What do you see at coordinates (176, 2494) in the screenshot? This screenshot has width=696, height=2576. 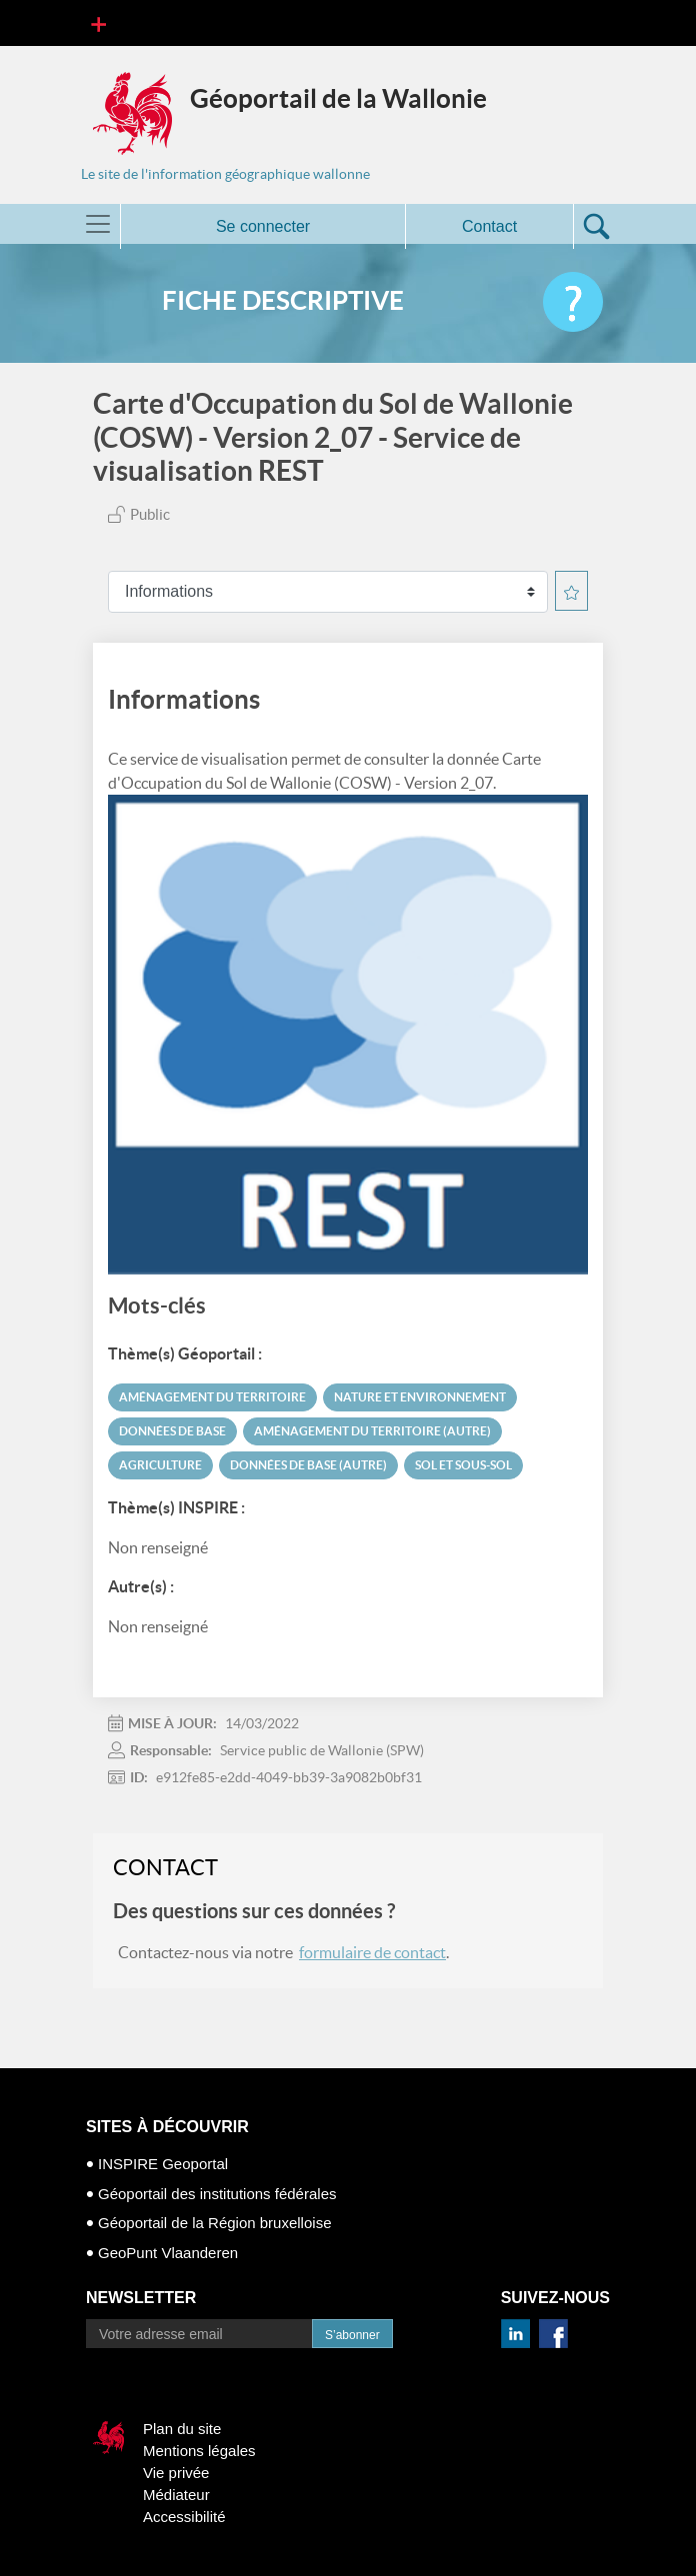 I see `Médiateur` at bounding box center [176, 2494].